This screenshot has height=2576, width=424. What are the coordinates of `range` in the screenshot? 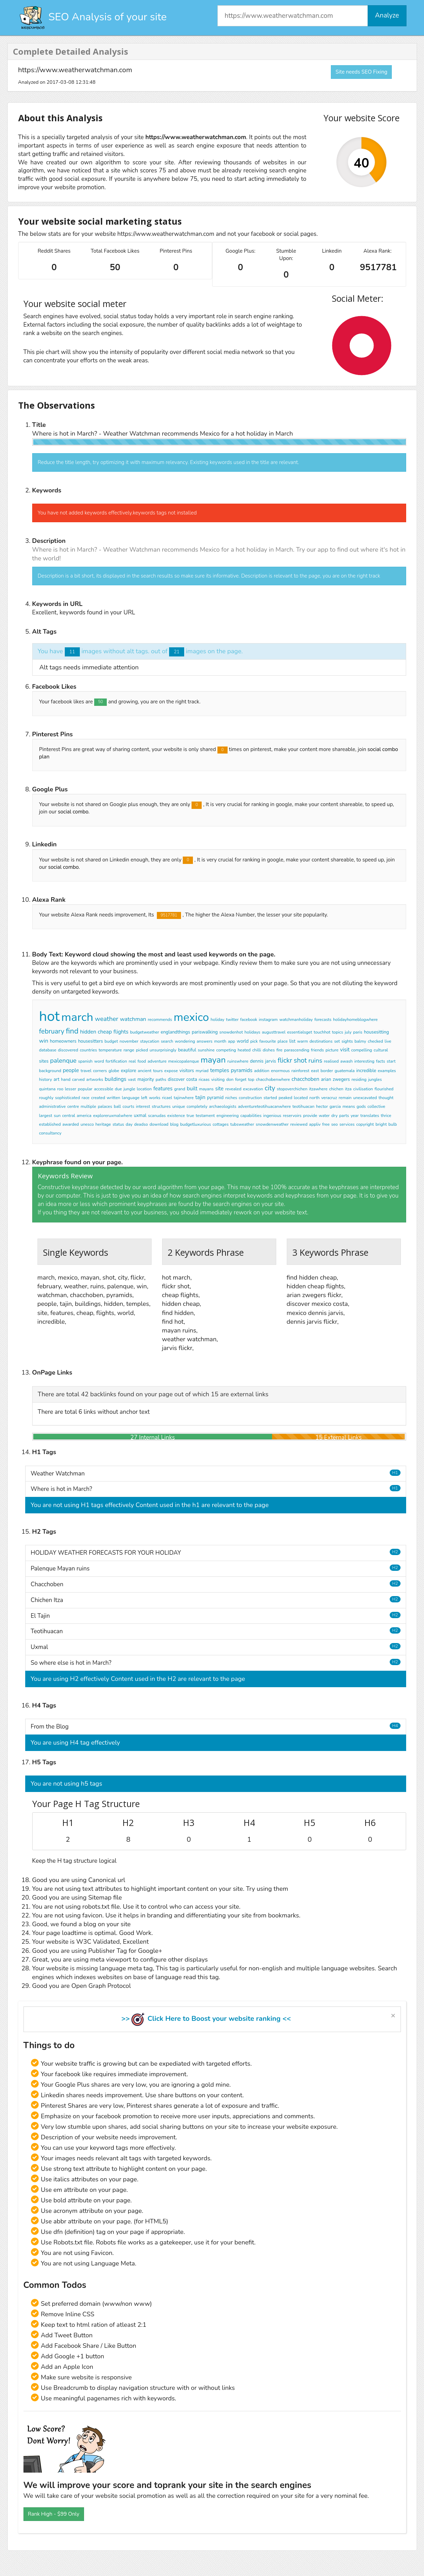 It's located at (129, 1050).